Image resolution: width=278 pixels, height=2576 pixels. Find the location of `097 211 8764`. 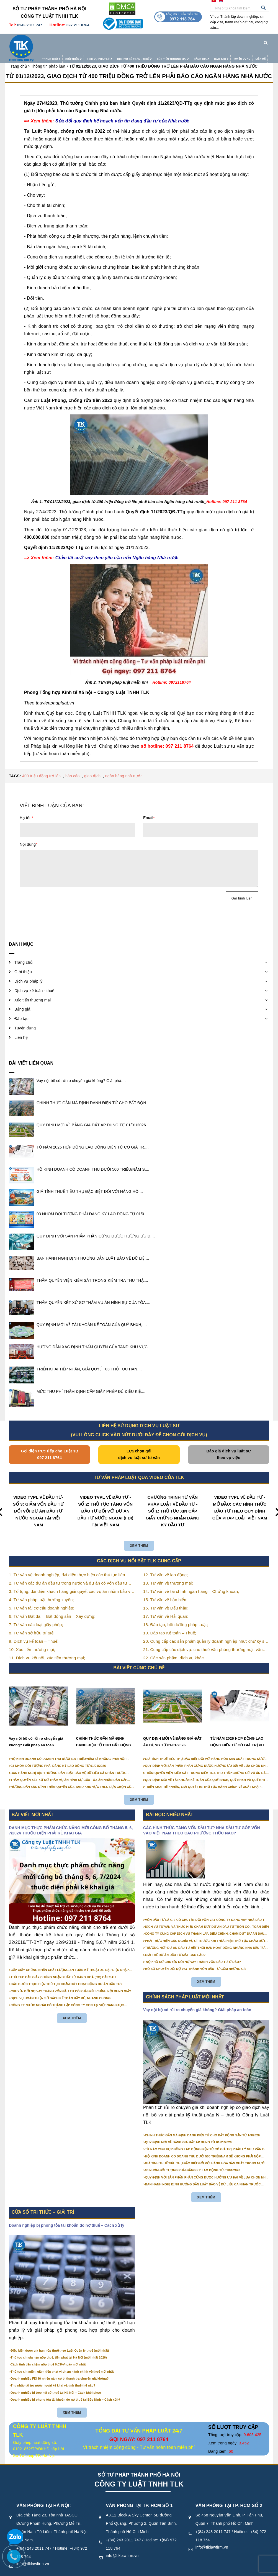

097 211 8764 is located at coordinates (77, 25).